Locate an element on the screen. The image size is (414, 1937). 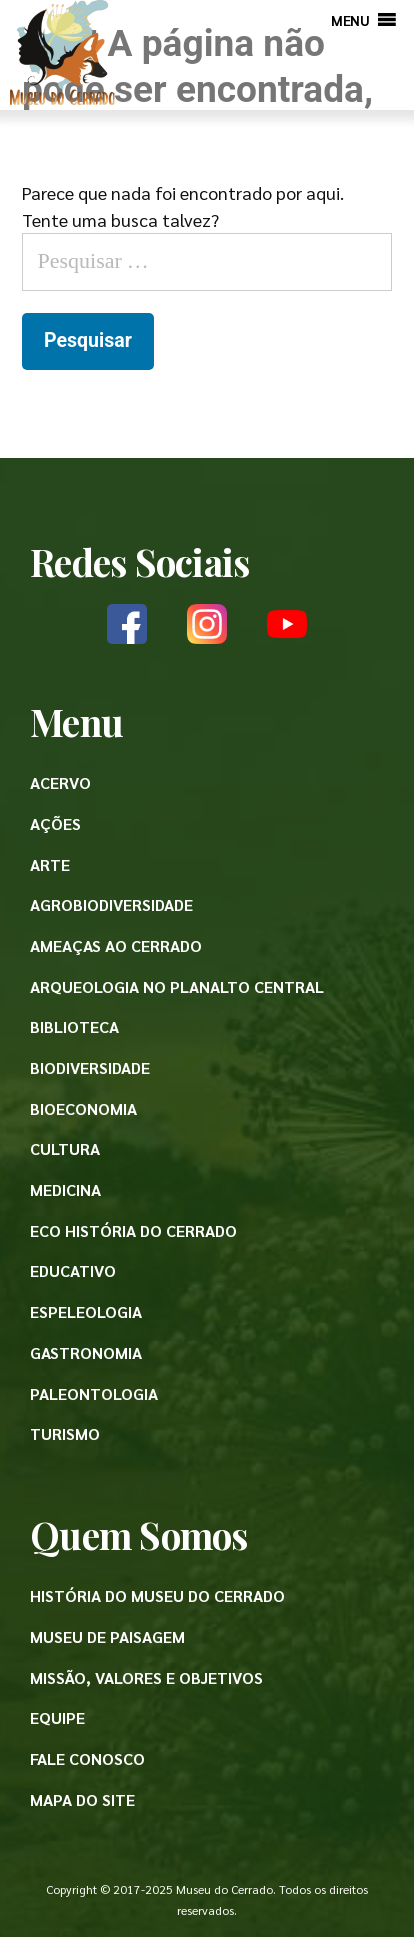
Biblioteca is located at coordinates (74, 1026).